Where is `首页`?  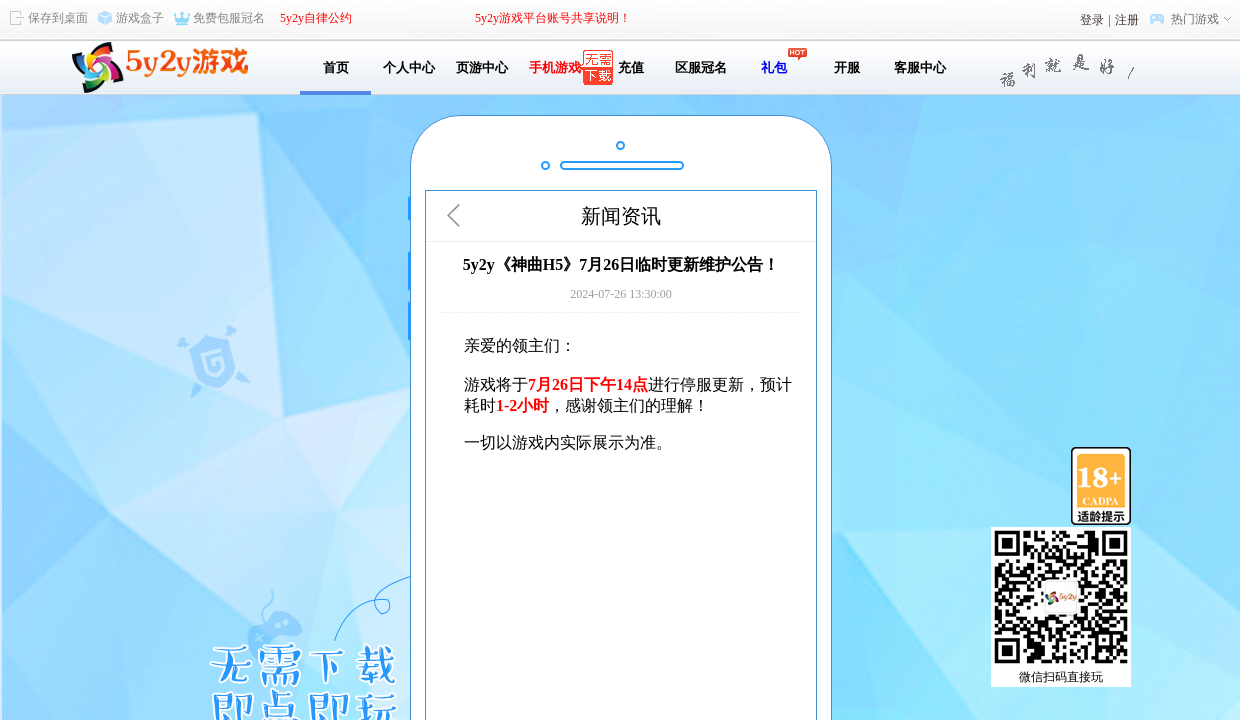 首页 is located at coordinates (336, 67).